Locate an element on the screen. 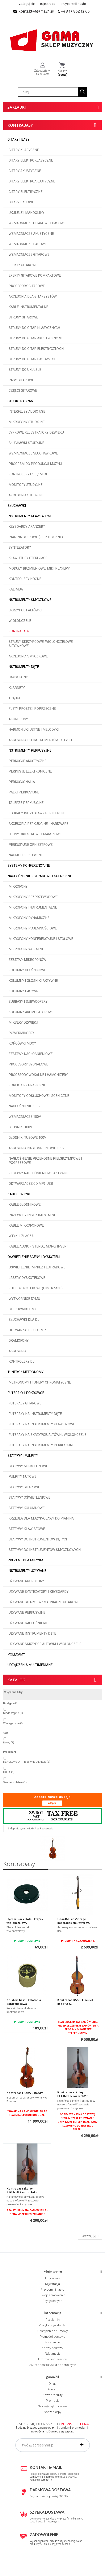  Perkusje elektroniczne is located at coordinates (30, 771).